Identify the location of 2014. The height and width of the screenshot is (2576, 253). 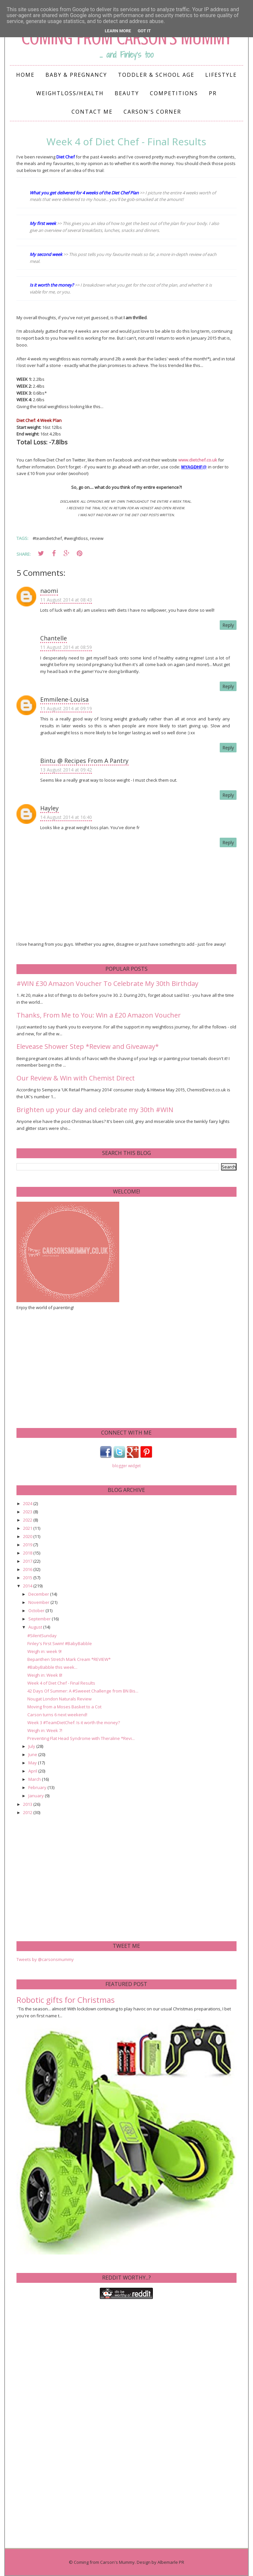
(28, 1586).